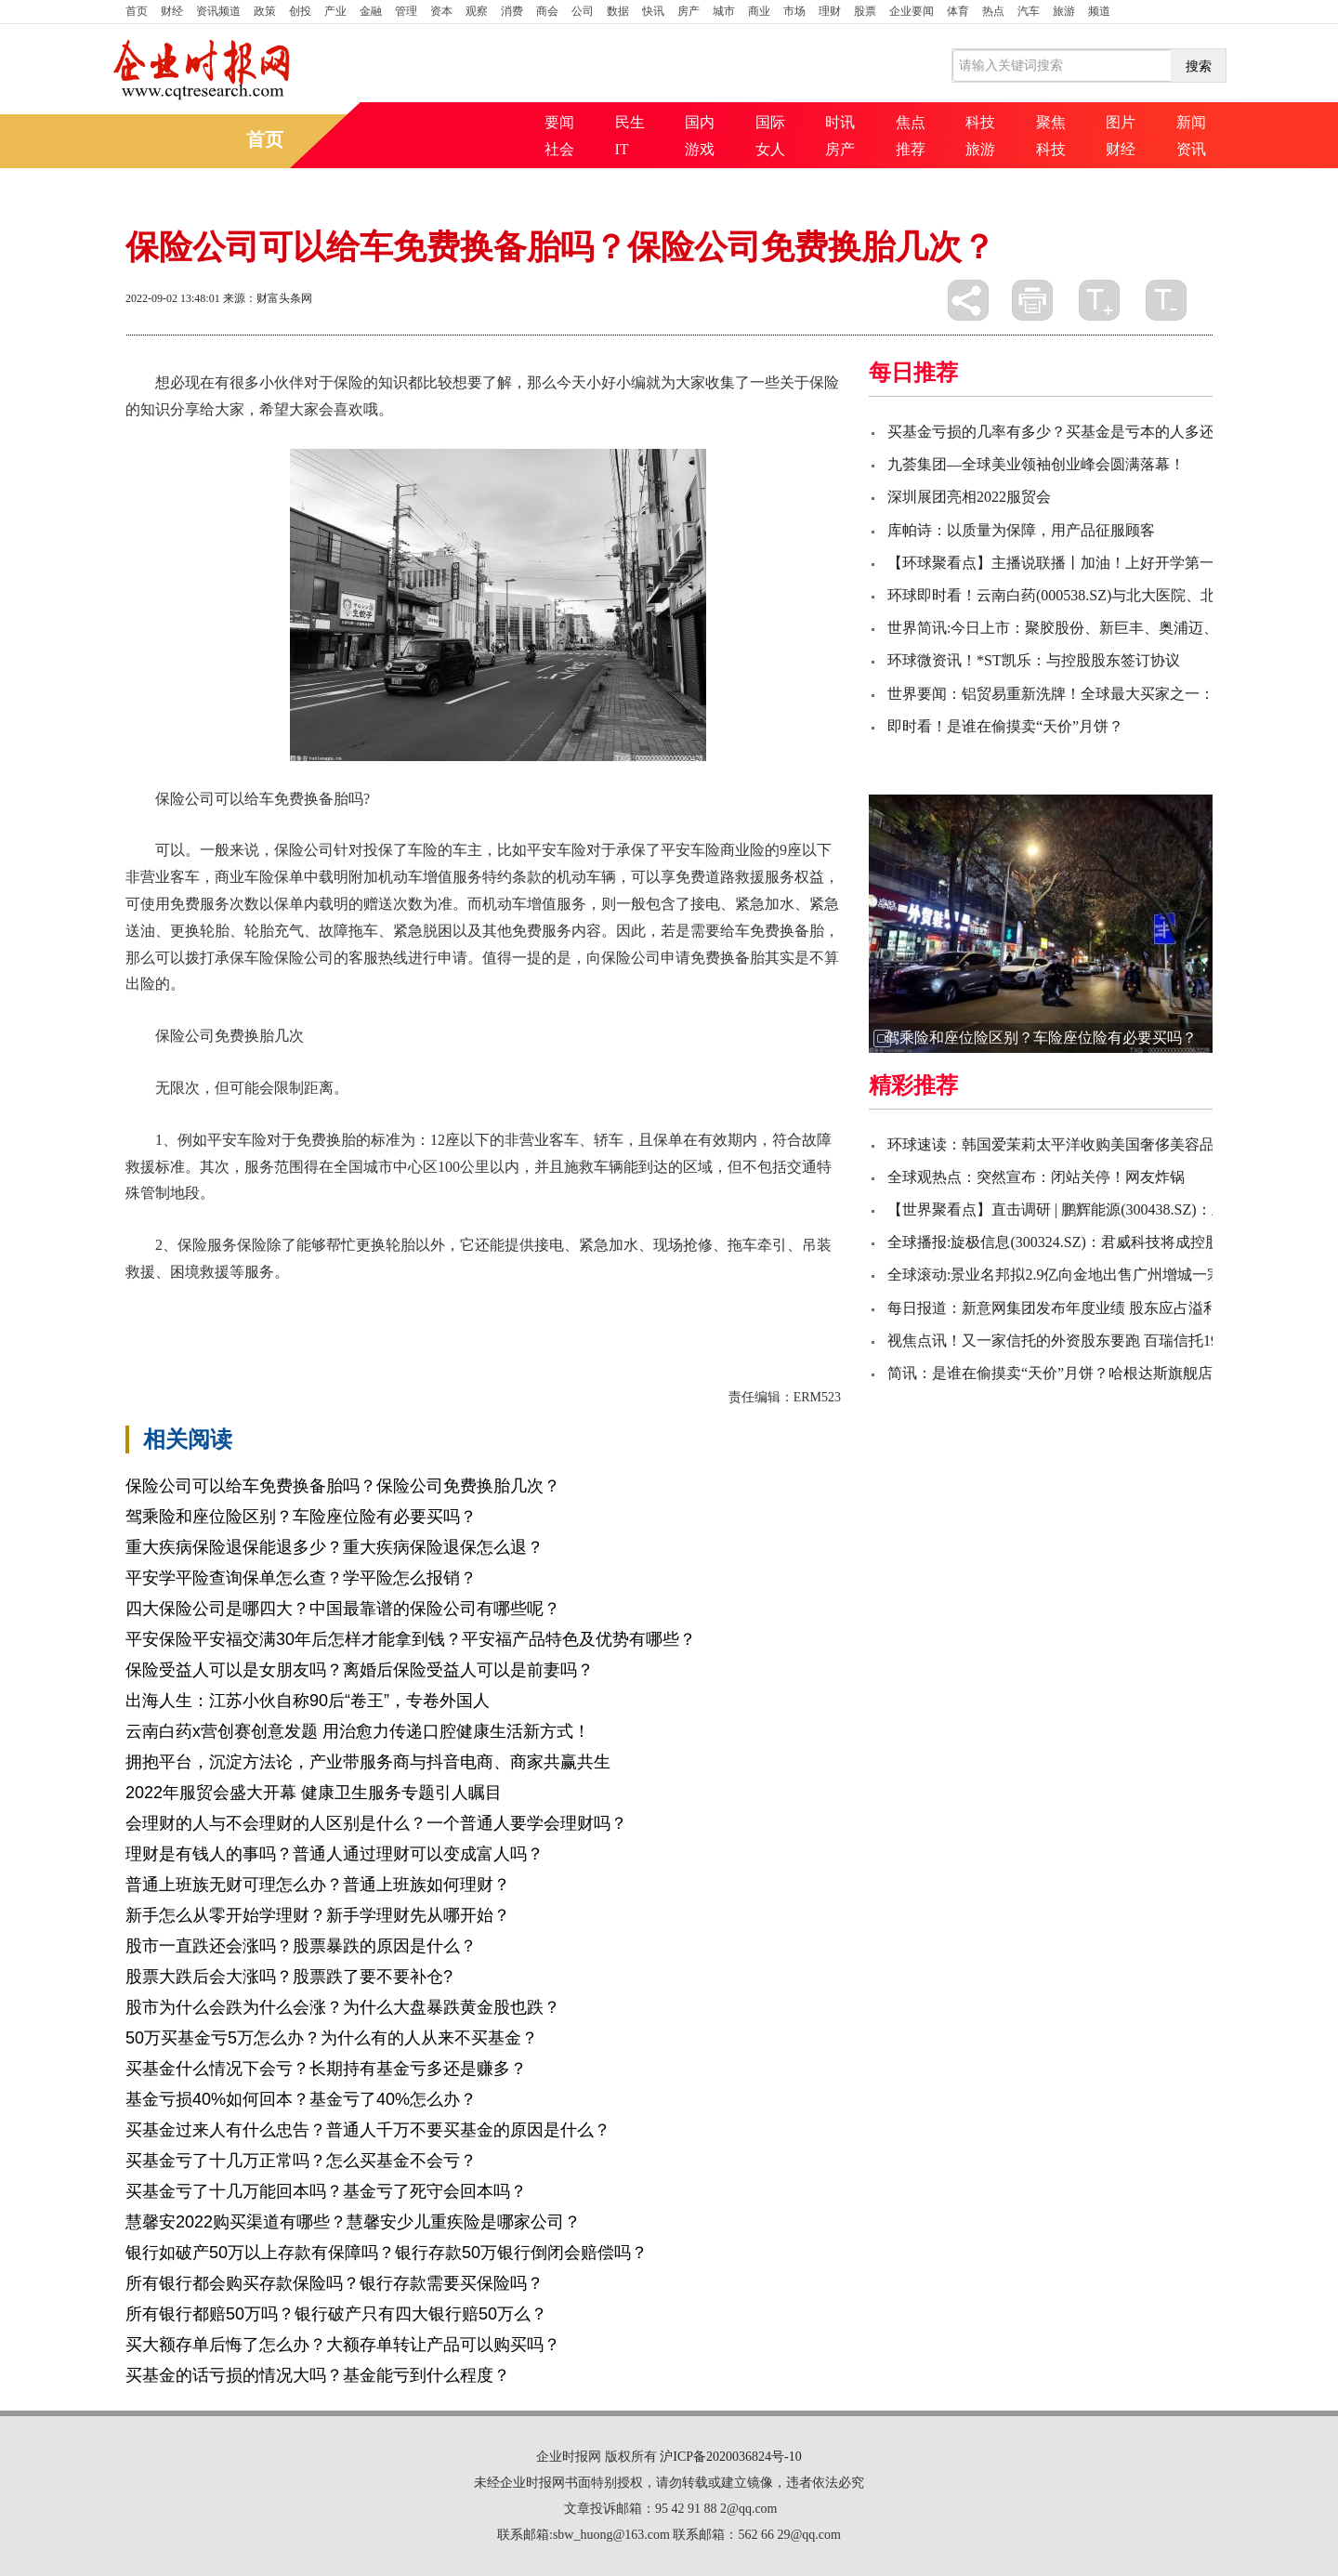 The height and width of the screenshot is (2576, 1338). I want to click on 所有银行都赔50万吗？银行破产只有四大银行赔50万么？, so click(336, 2314).